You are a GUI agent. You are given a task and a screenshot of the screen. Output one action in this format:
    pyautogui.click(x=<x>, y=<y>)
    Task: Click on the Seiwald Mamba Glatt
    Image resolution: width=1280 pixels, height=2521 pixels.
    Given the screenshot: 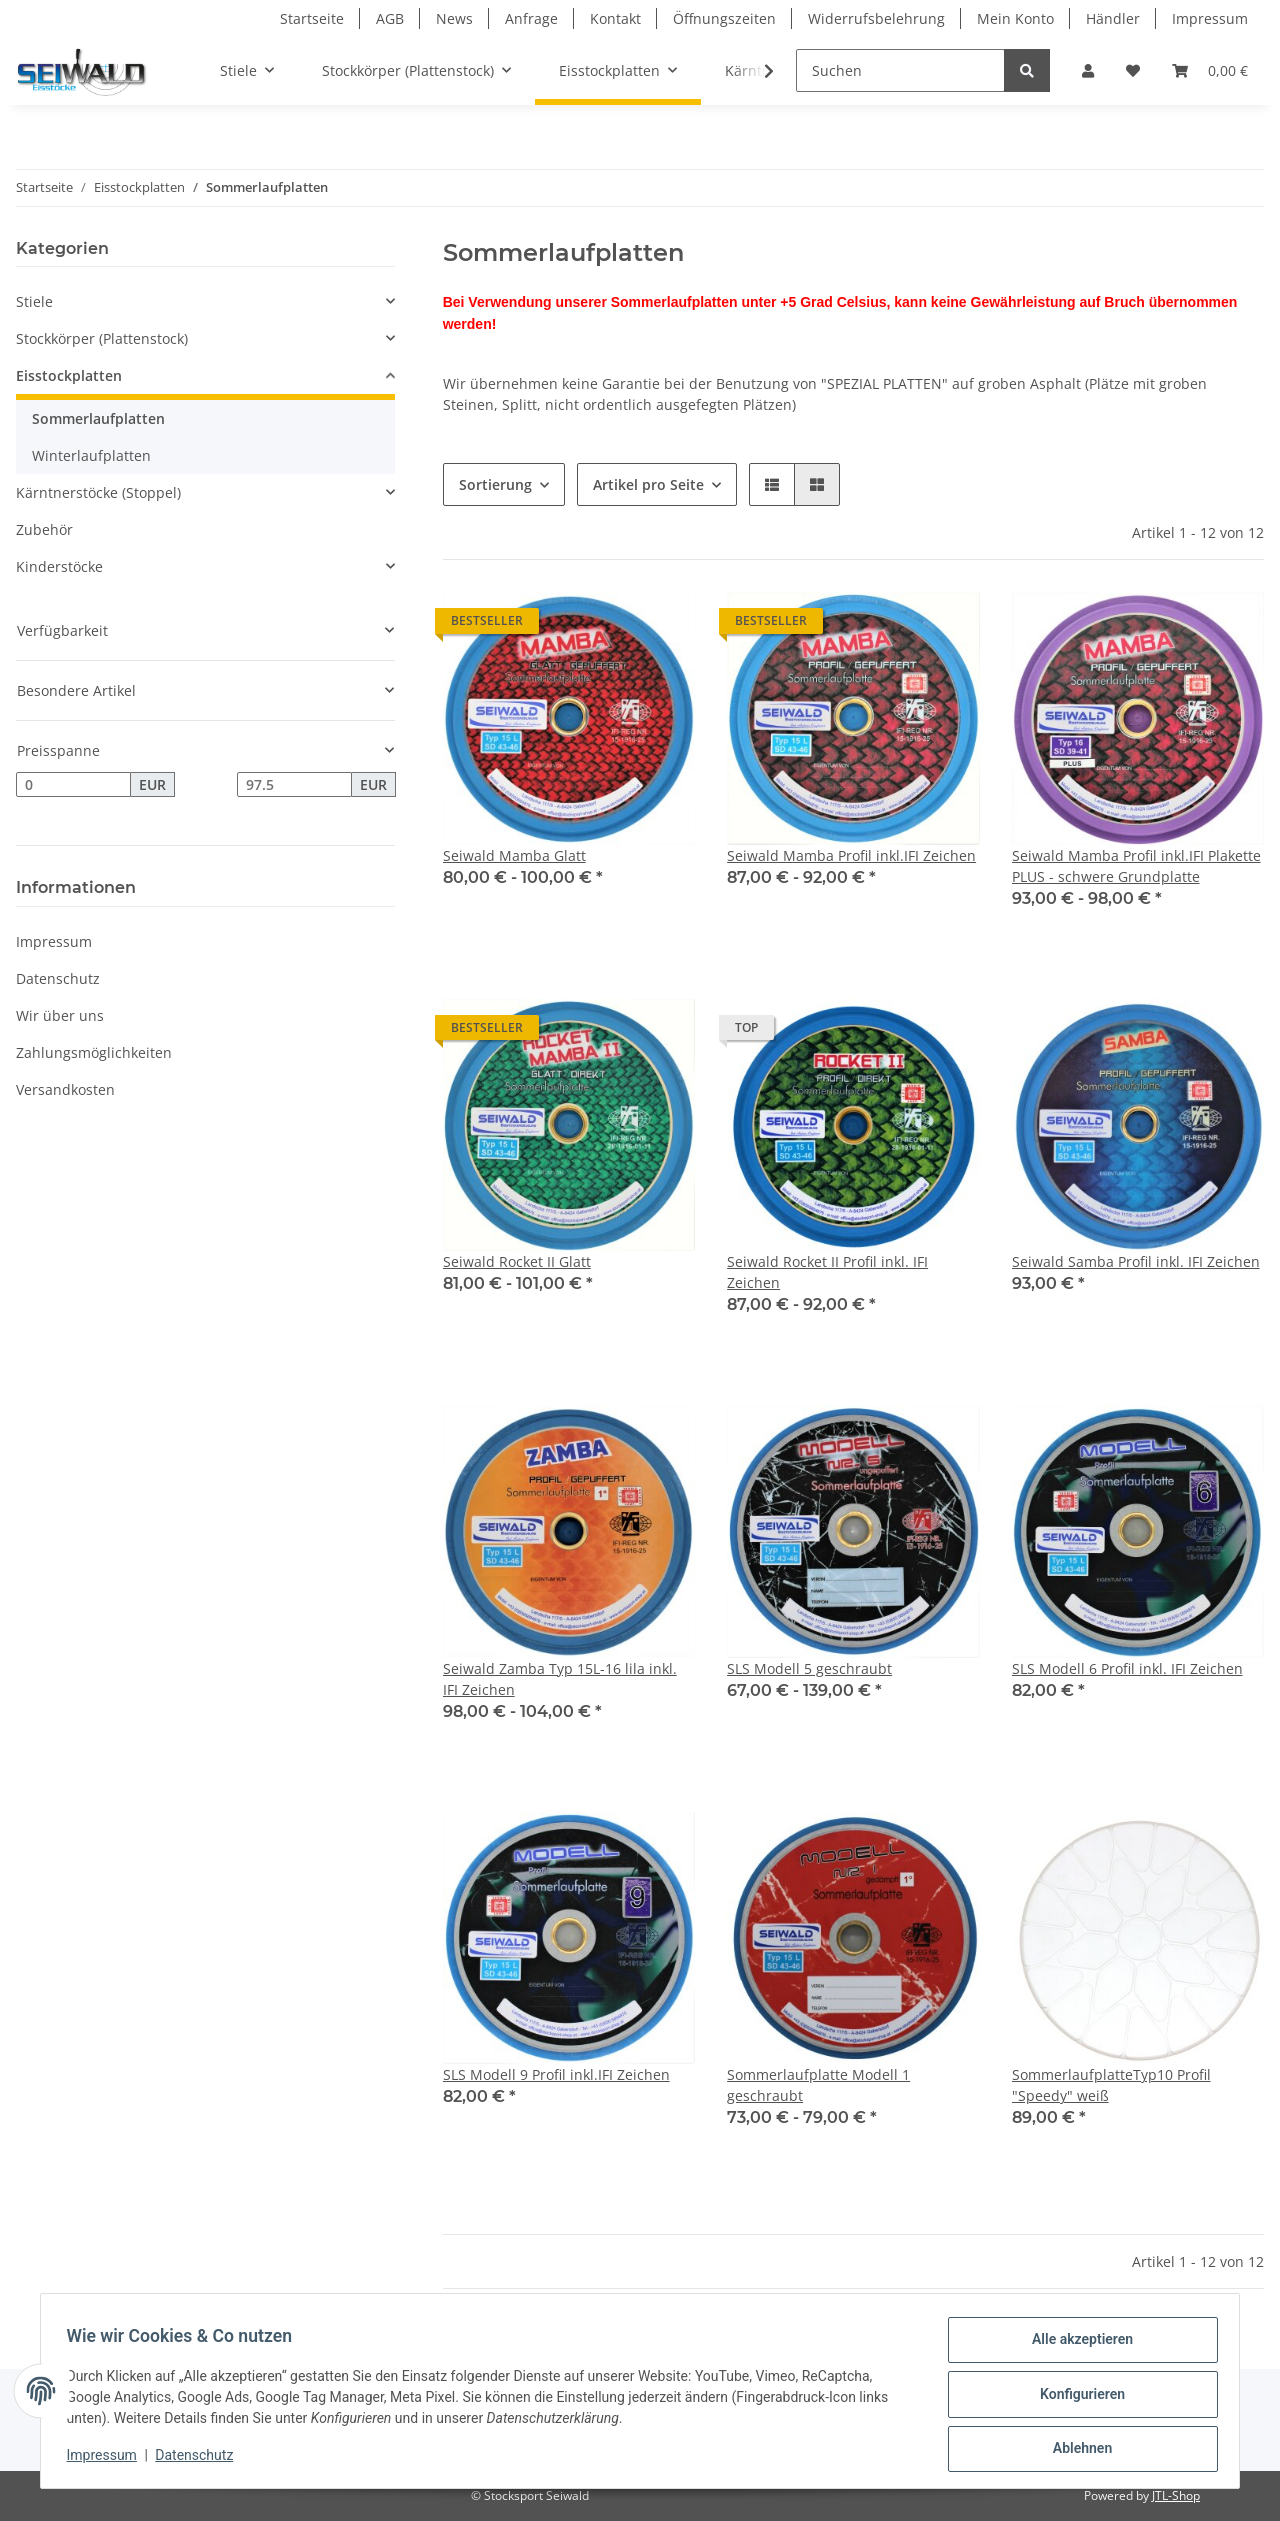 What is the action you would take?
    pyautogui.click(x=514, y=855)
    